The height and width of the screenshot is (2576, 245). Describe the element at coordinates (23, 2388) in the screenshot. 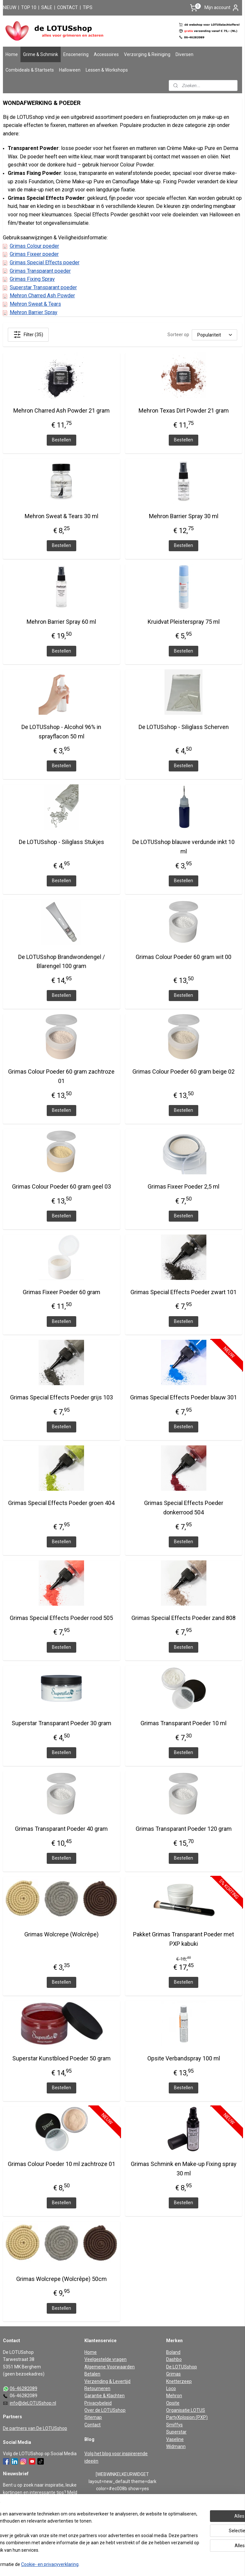

I see `06-46282089` at that location.